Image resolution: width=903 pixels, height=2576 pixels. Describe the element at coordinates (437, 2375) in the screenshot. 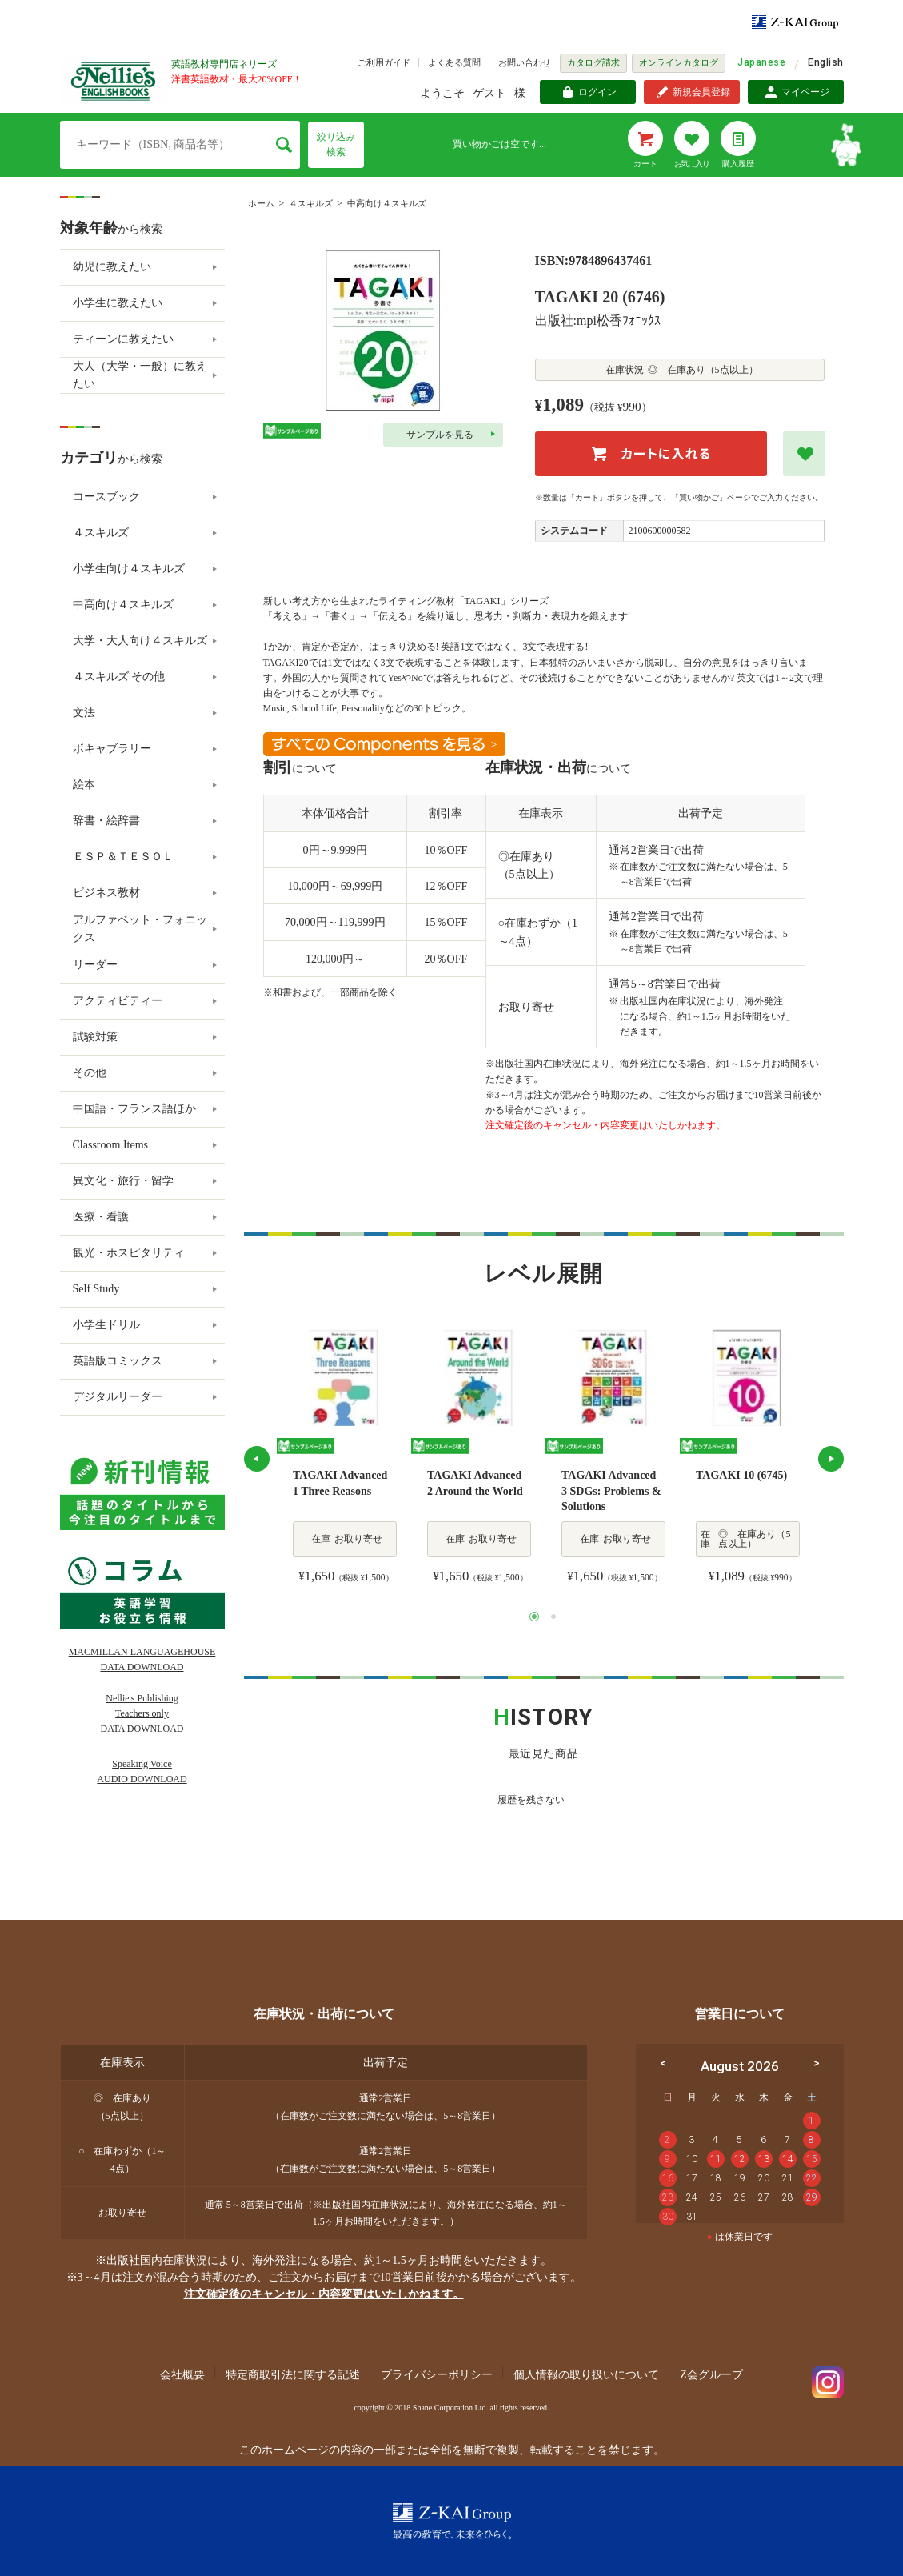

I see `プライバシーポリシー` at that location.